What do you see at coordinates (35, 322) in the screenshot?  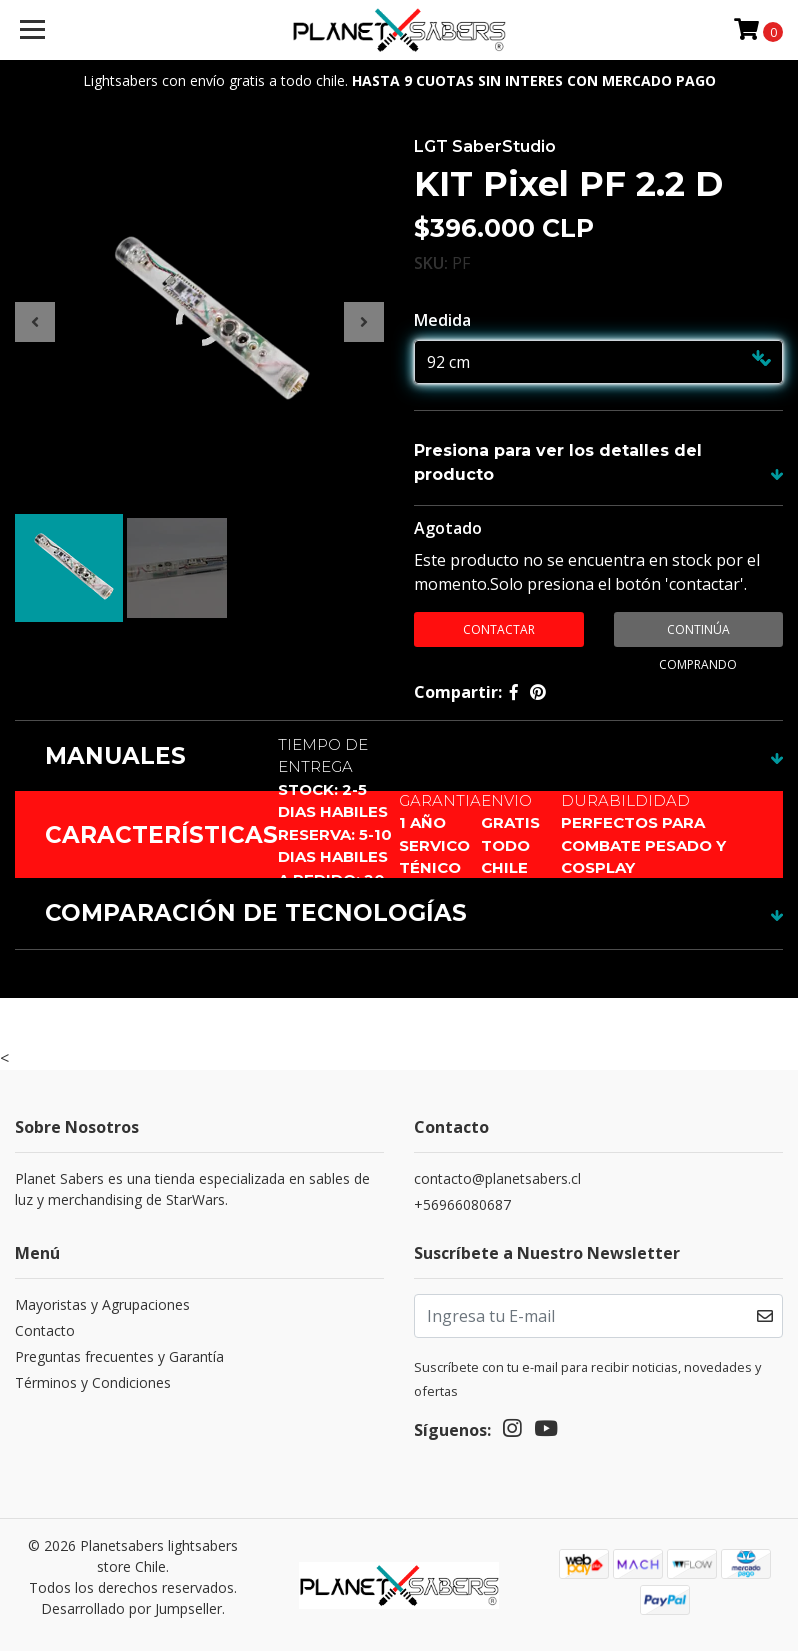 I see `[presentation]` at bounding box center [35, 322].